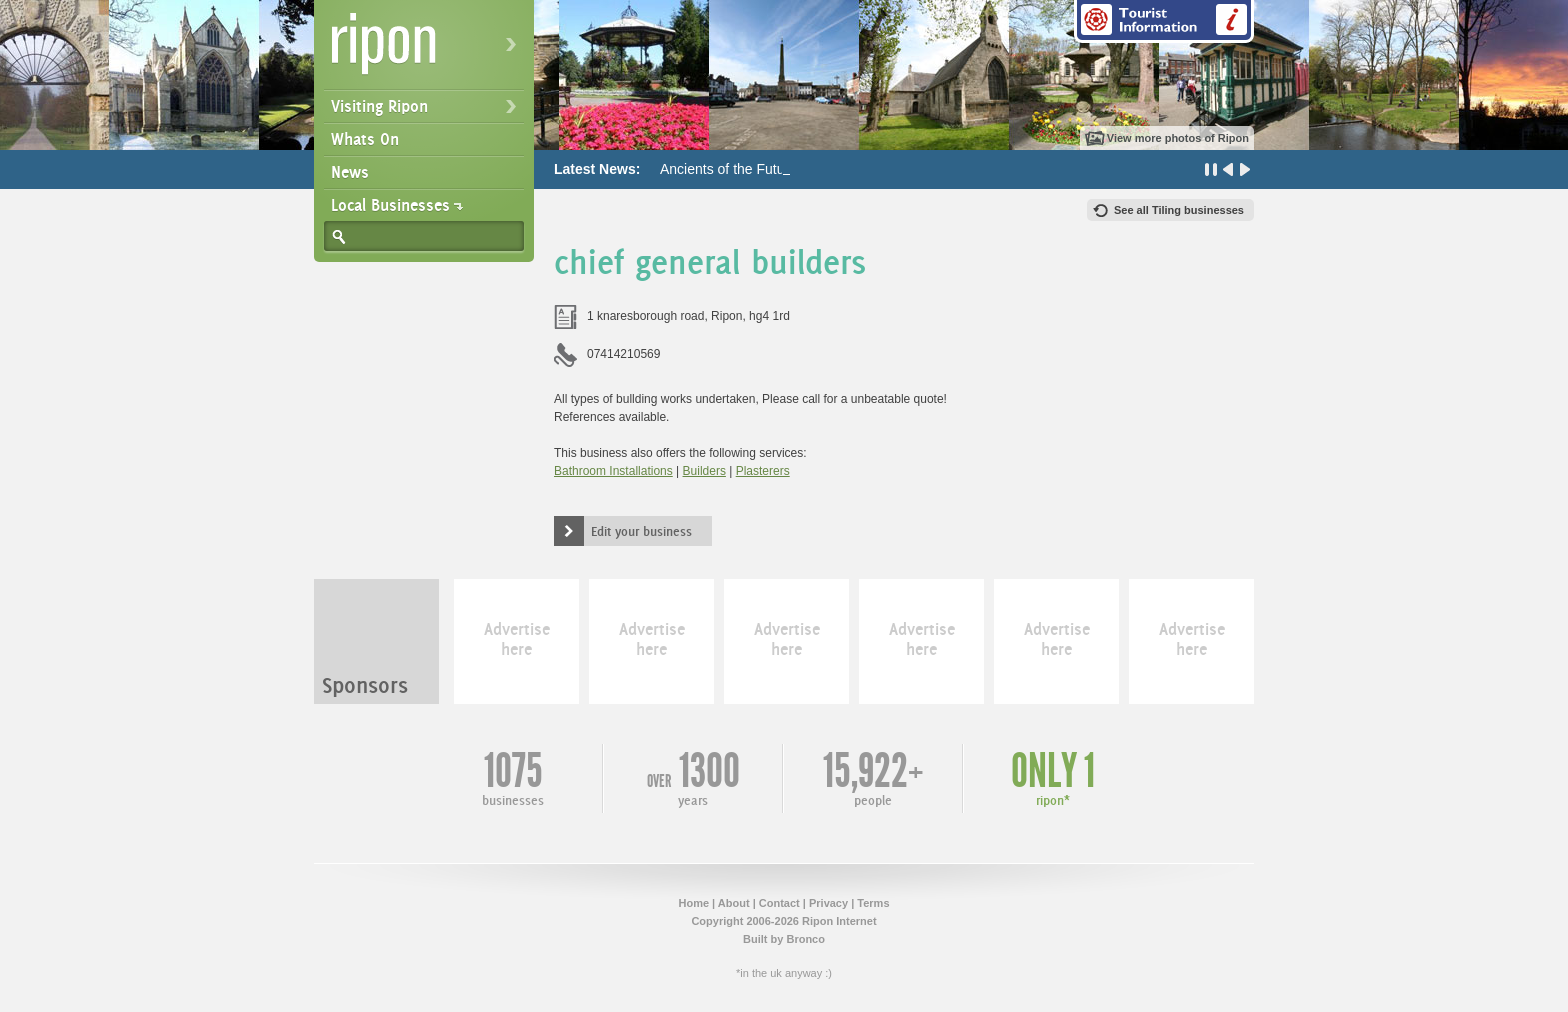 The height and width of the screenshot is (1012, 1568). What do you see at coordinates (390, 205) in the screenshot?
I see `Local Businesses` at bounding box center [390, 205].